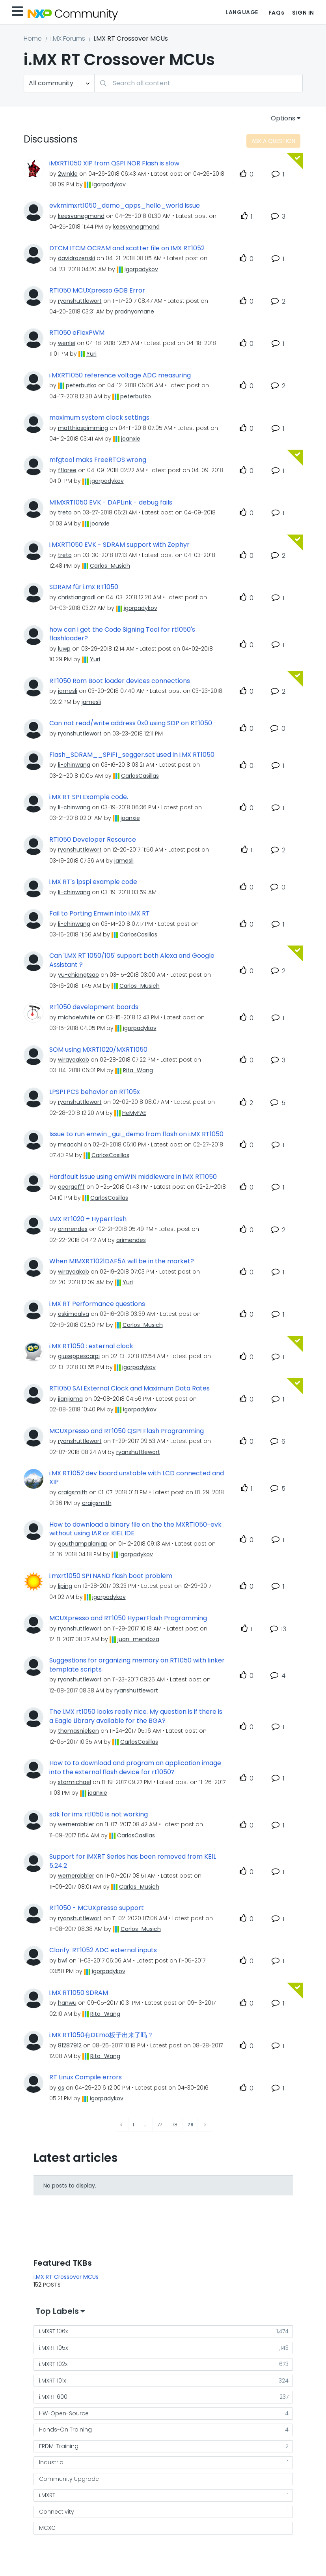 This screenshot has height=2576, width=326. Describe the element at coordinates (62, 1960) in the screenshot. I see `[View Profile of bw1]` at that location.